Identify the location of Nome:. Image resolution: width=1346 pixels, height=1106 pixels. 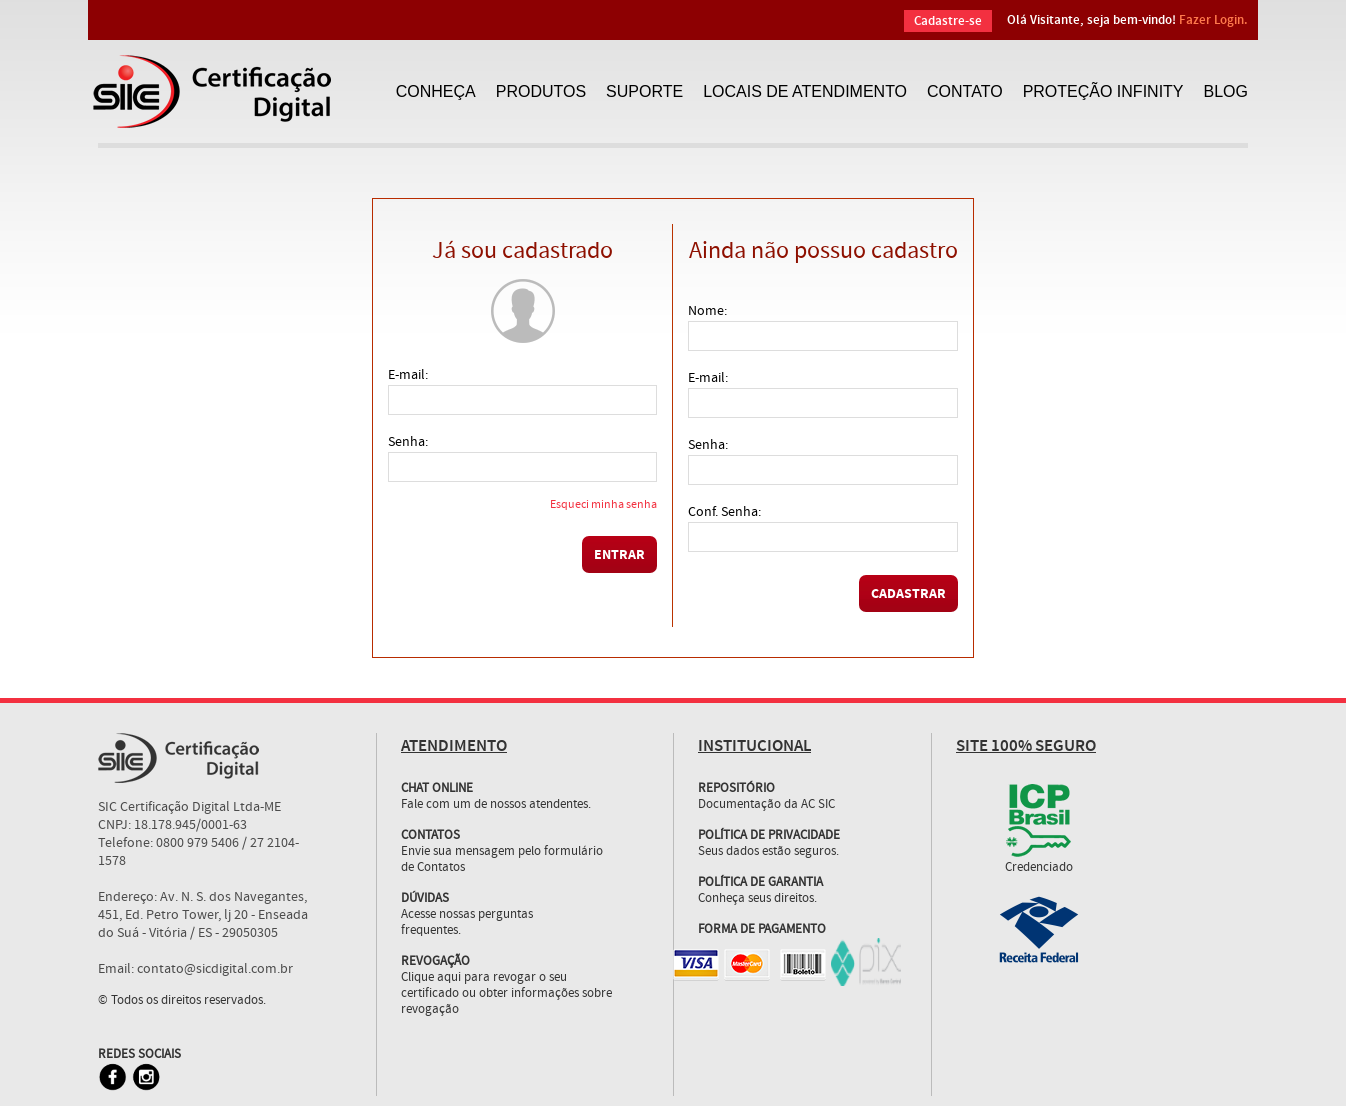
(707, 311).